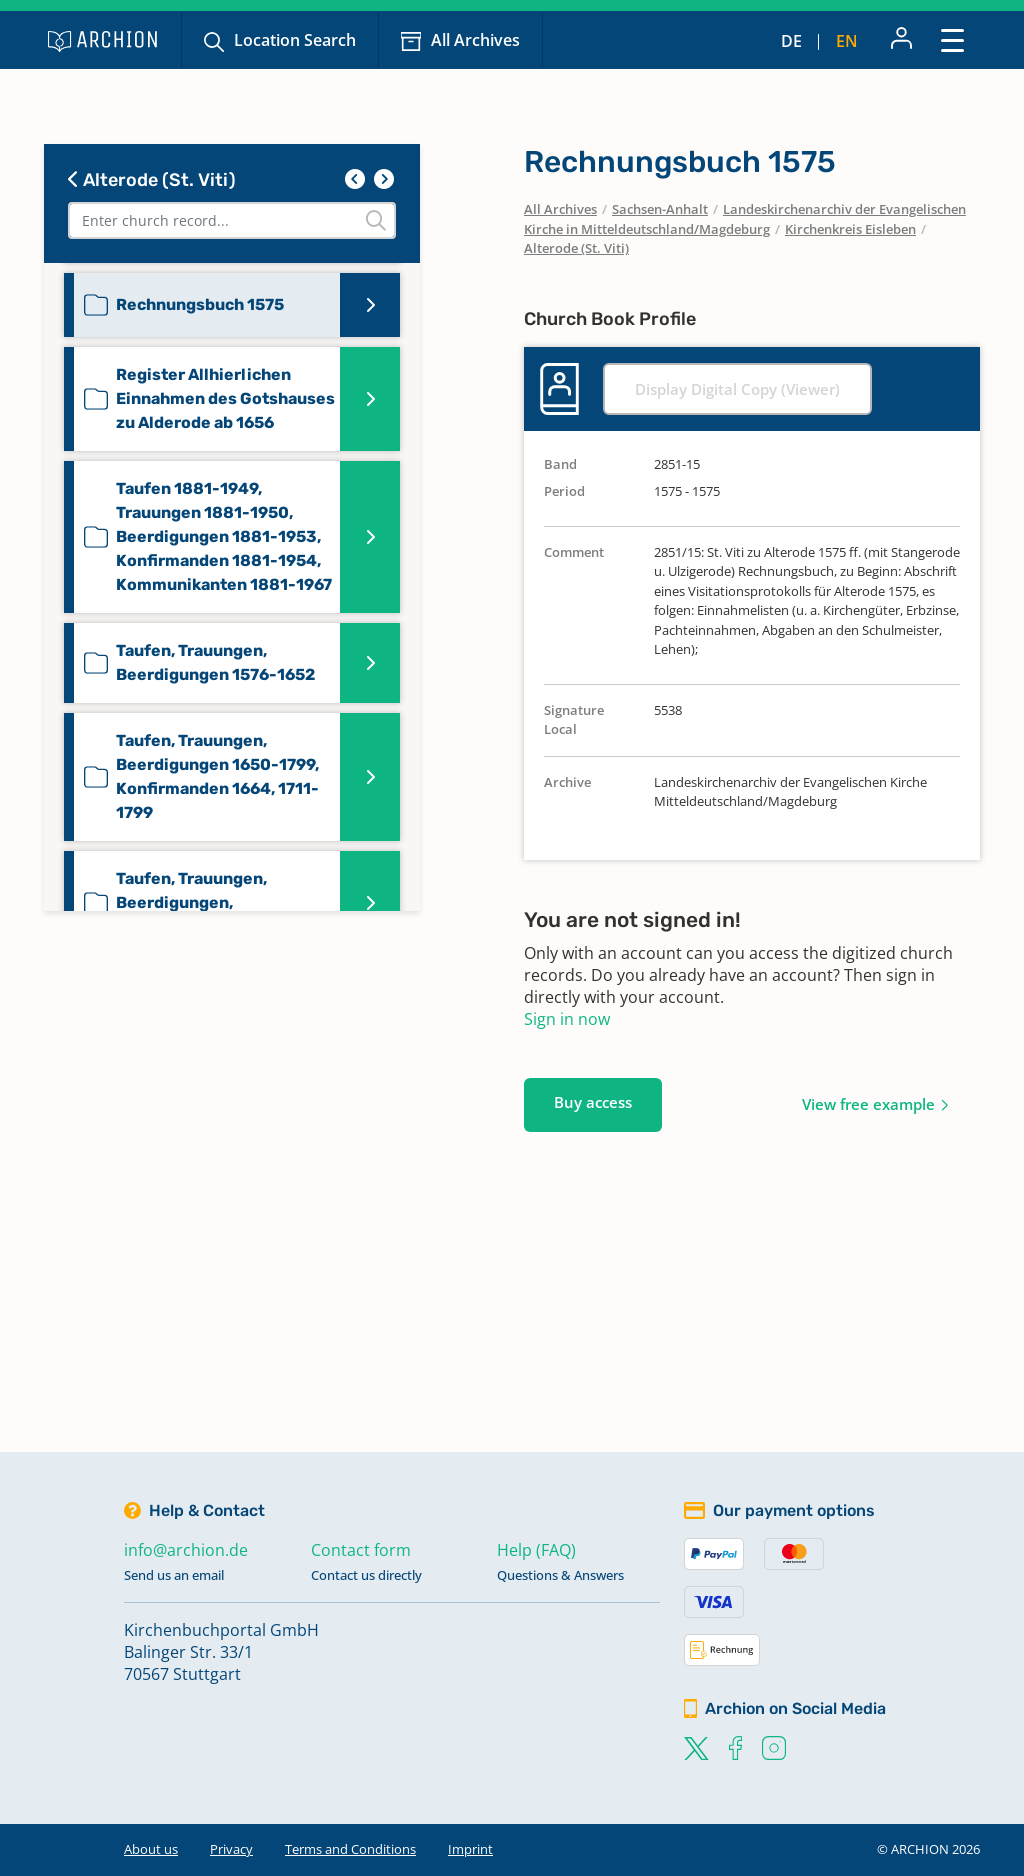  What do you see at coordinates (231, 1849) in the screenshot?
I see `Privacy` at bounding box center [231, 1849].